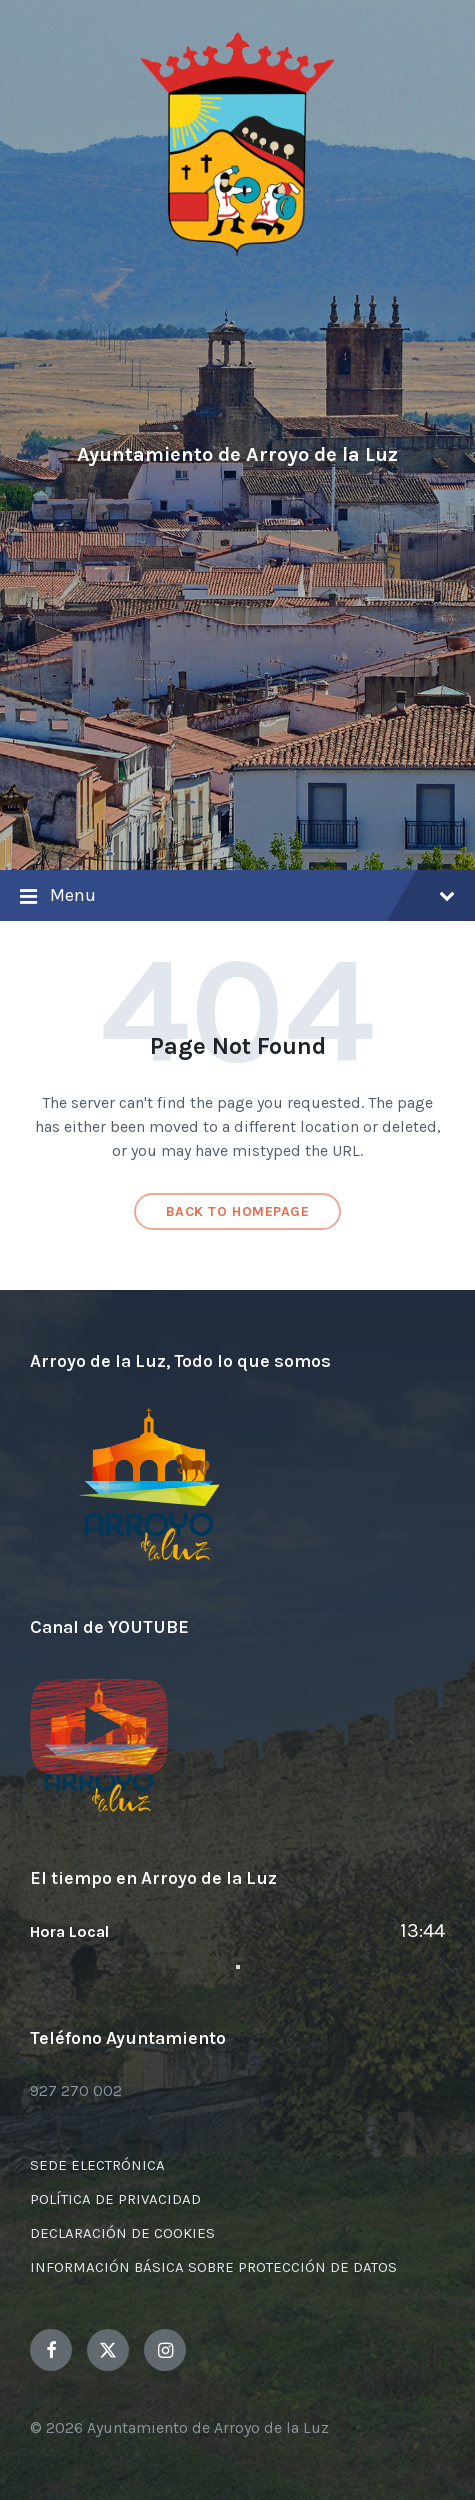 The image size is (475, 2500). Describe the element at coordinates (115, 2199) in the screenshot. I see `POLÍTICA DE PRIVACIDAD` at that location.